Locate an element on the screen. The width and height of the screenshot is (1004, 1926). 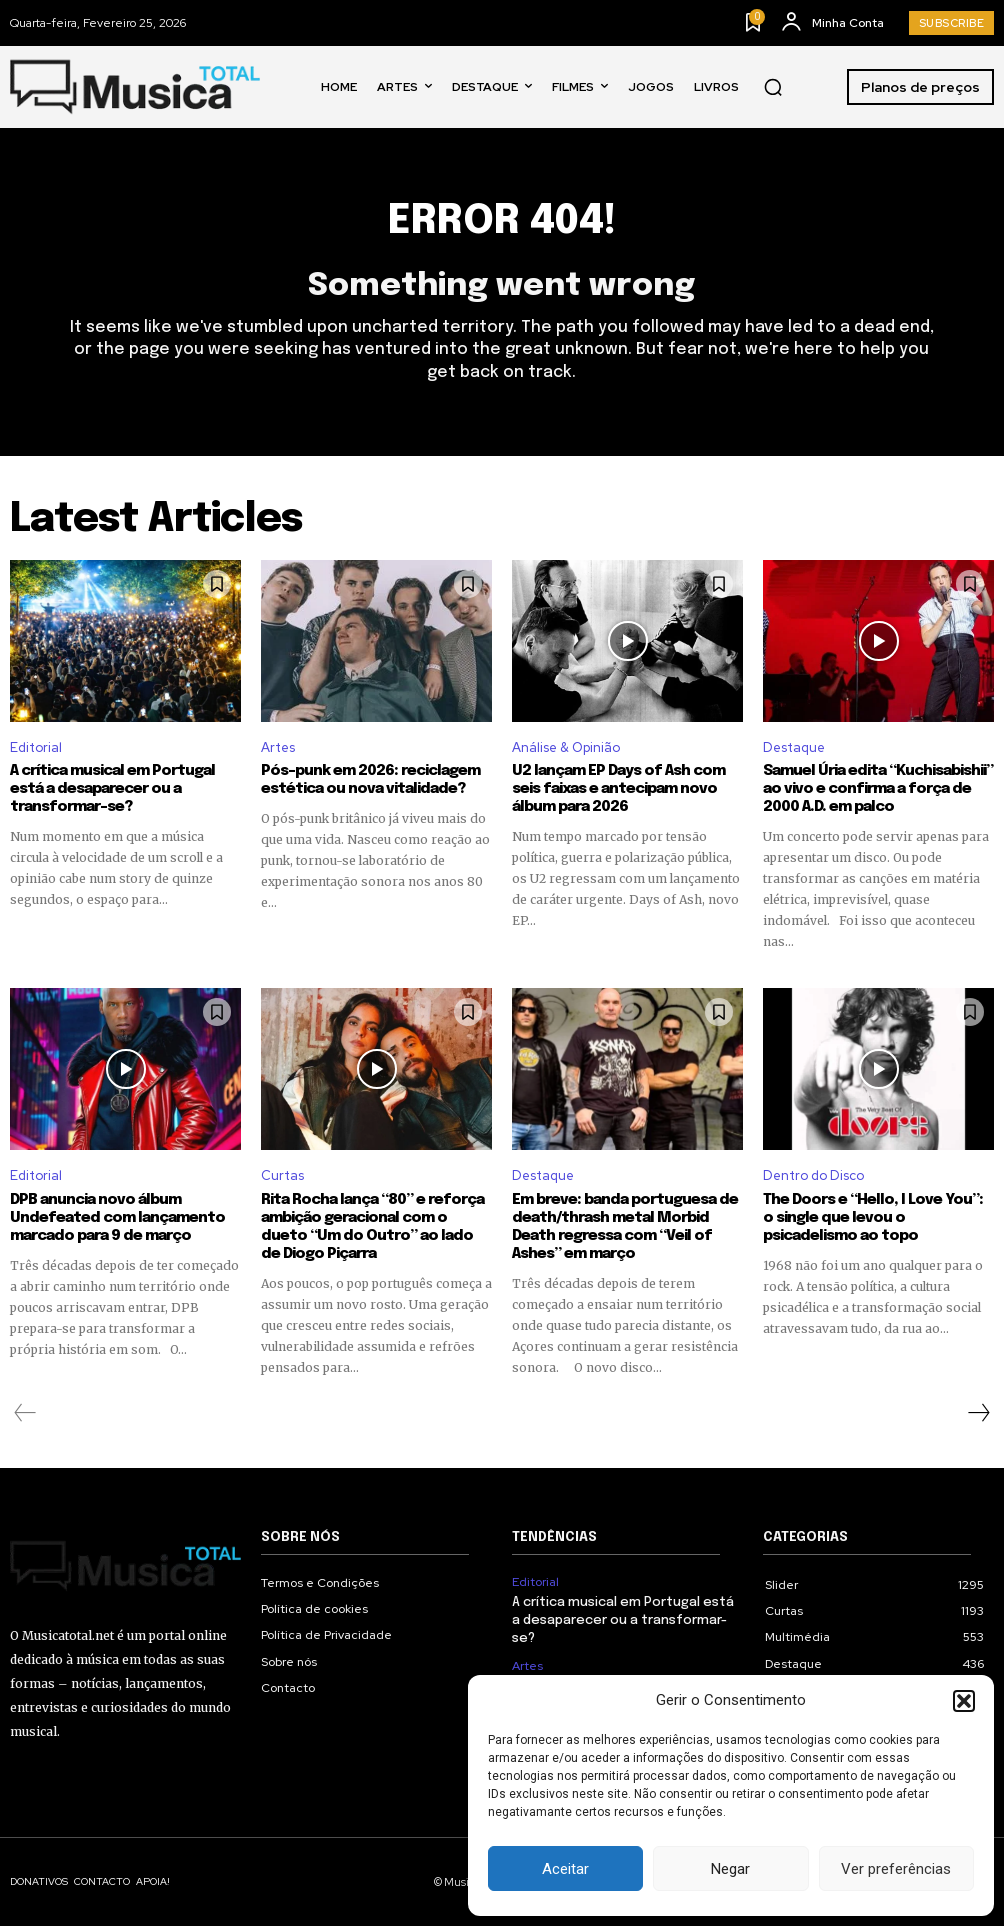
Destaque is located at coordinates (794, 747).